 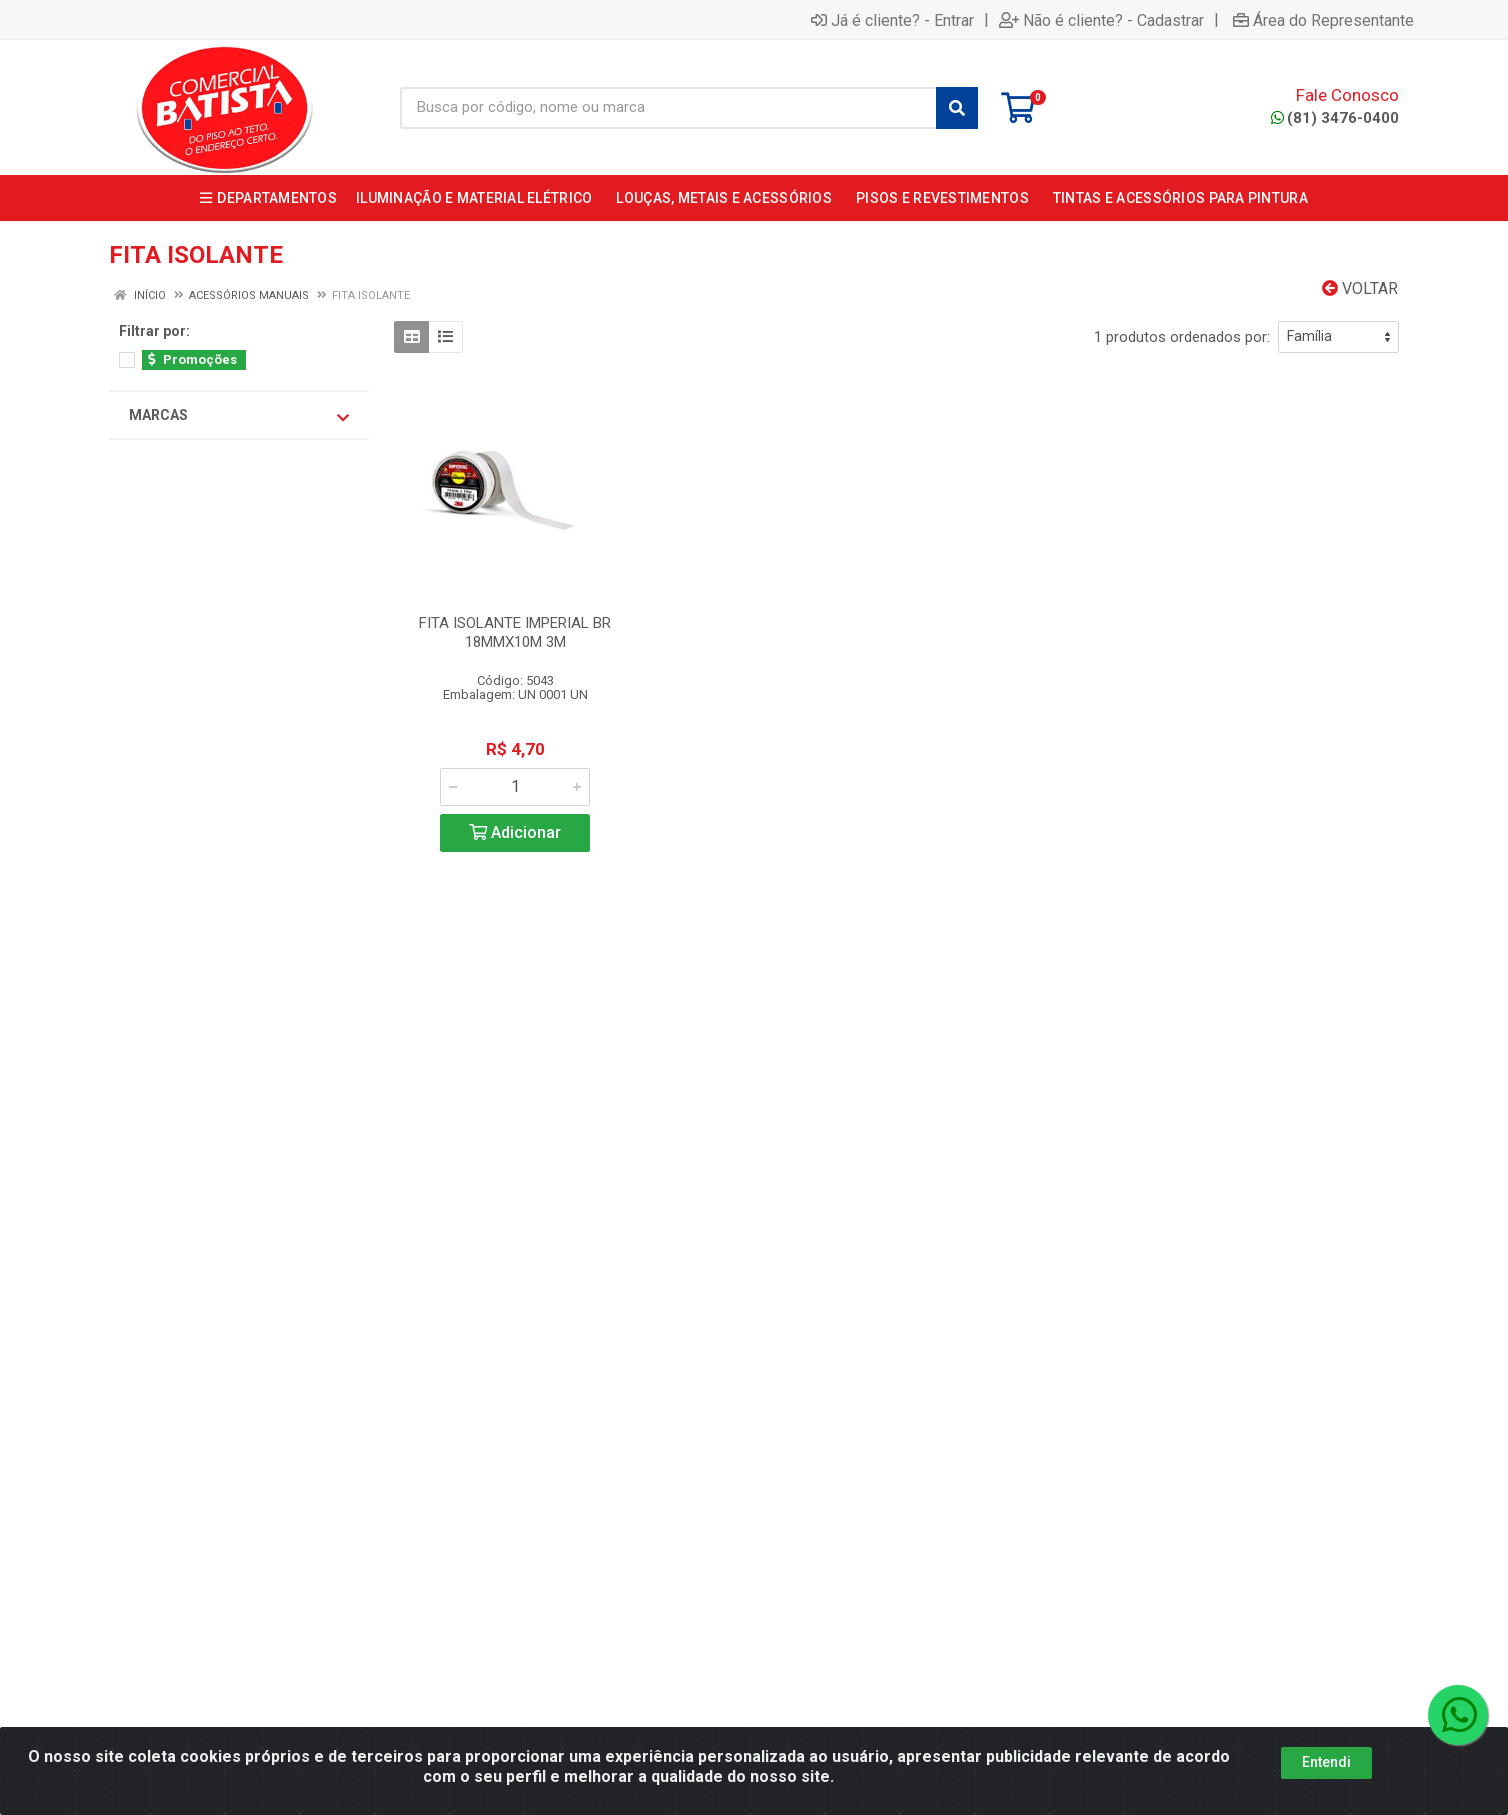 I want to click on [Busca por código, nome ou marca], so click(x=668, y=108).